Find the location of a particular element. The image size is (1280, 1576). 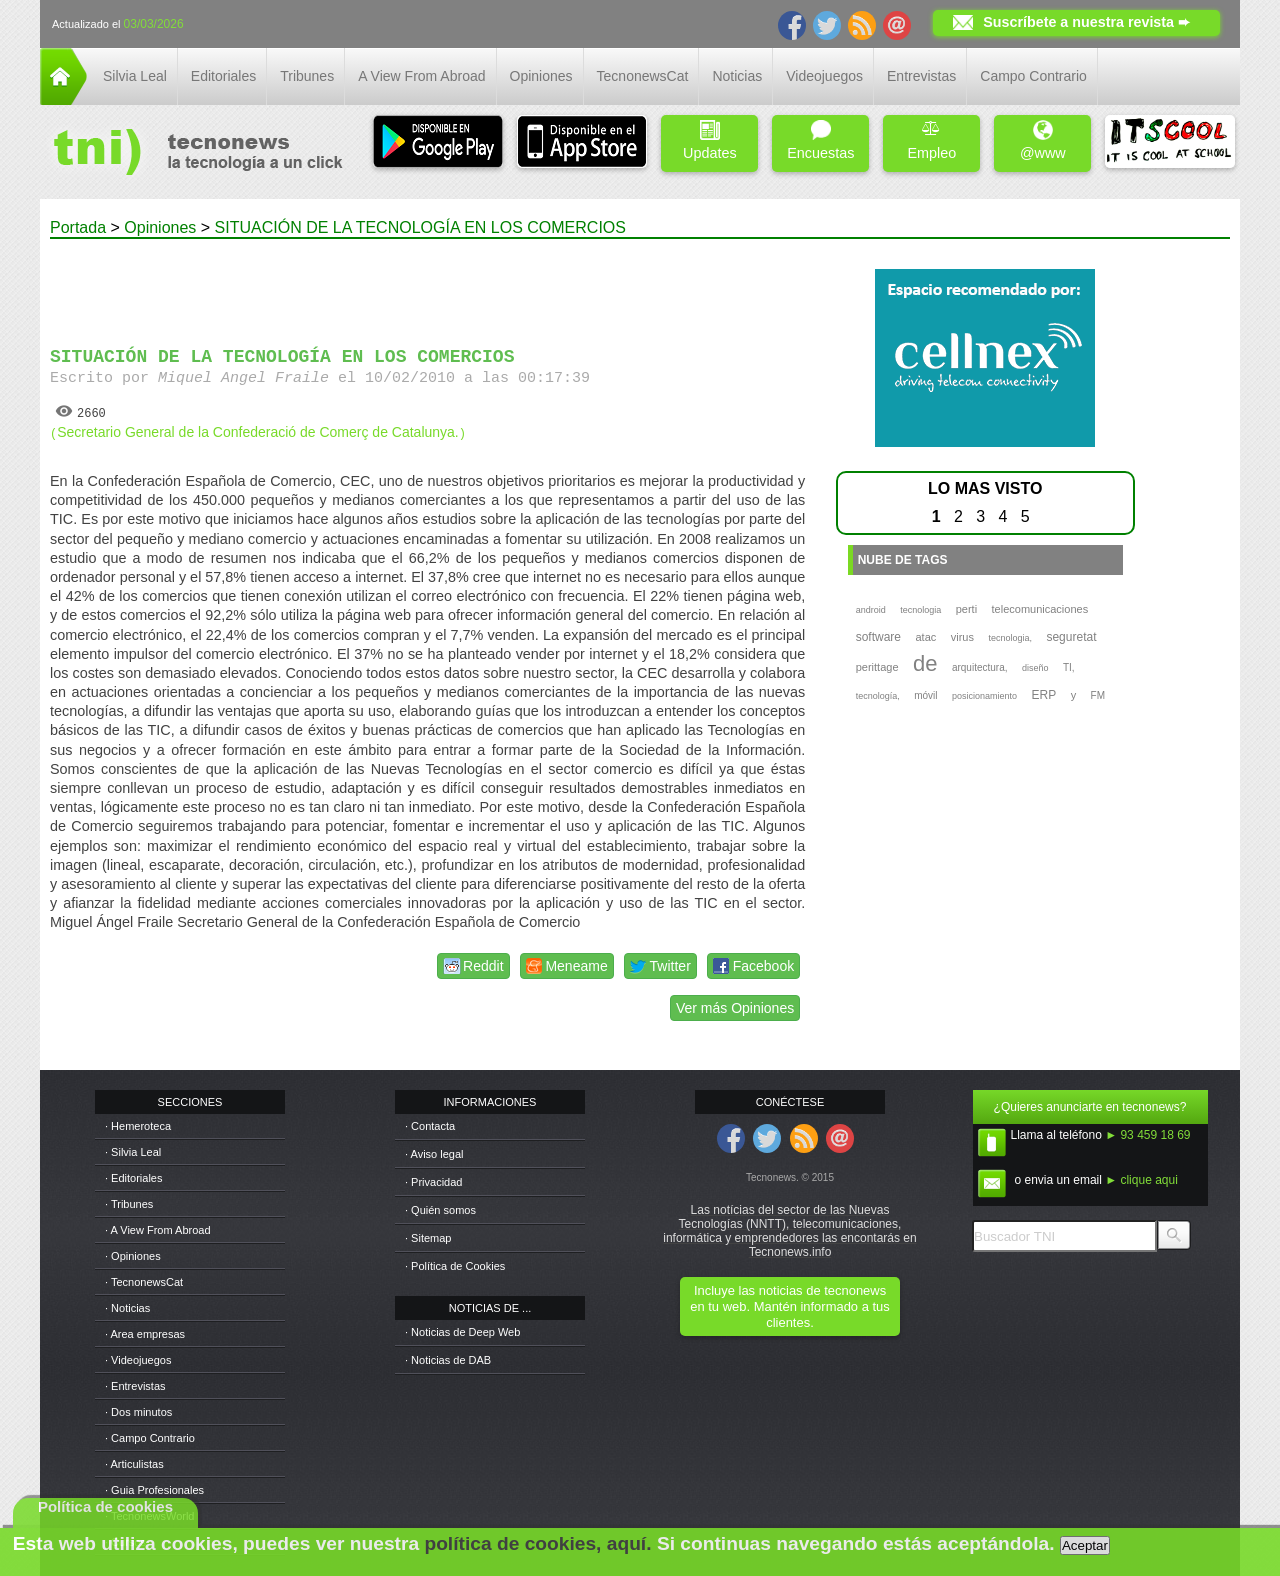

· Videojuegos is located at coordinates (138, 1360).